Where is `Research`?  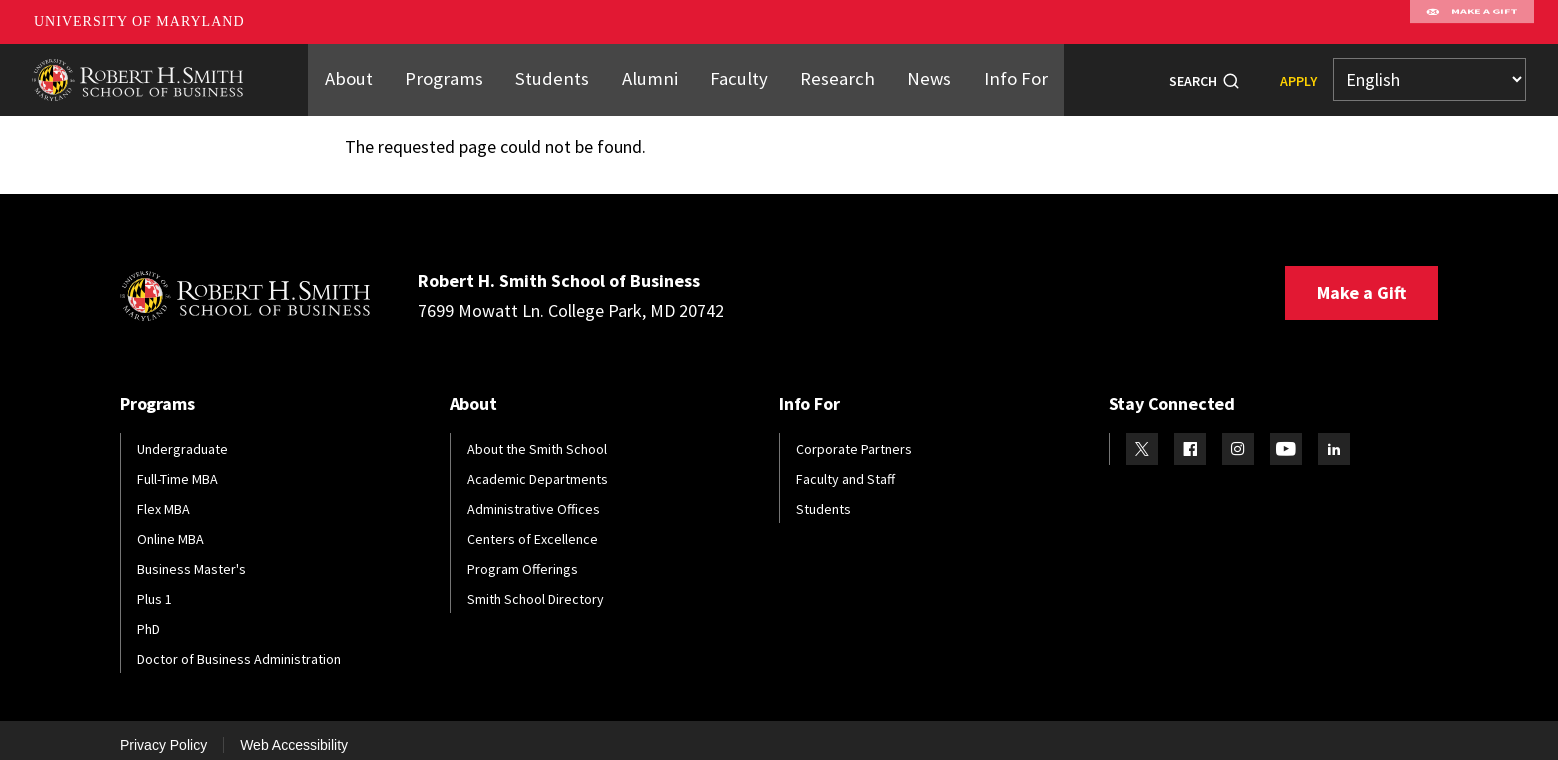
Research is located at coordinates (829, 73).